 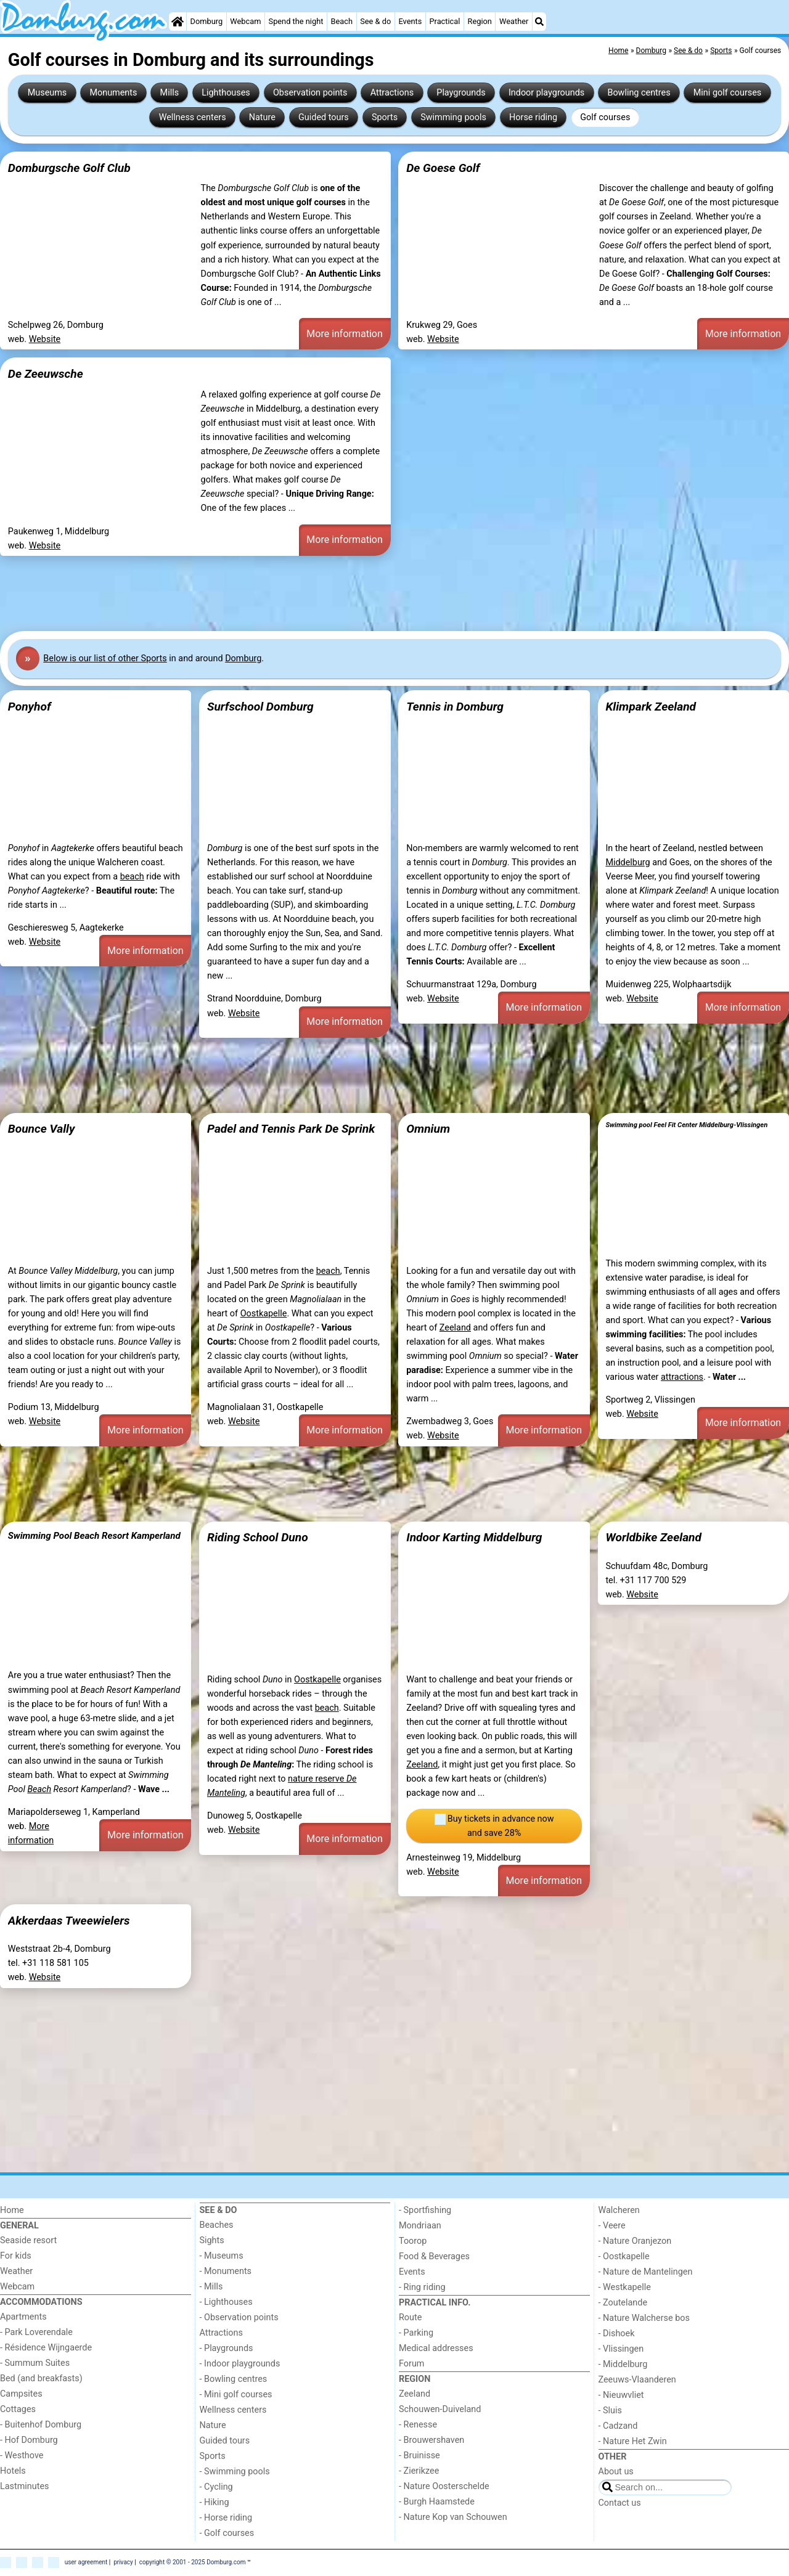 I want to click on copyright © 2001 - 2025 Domburg.com, so click(x=192, y=2562).